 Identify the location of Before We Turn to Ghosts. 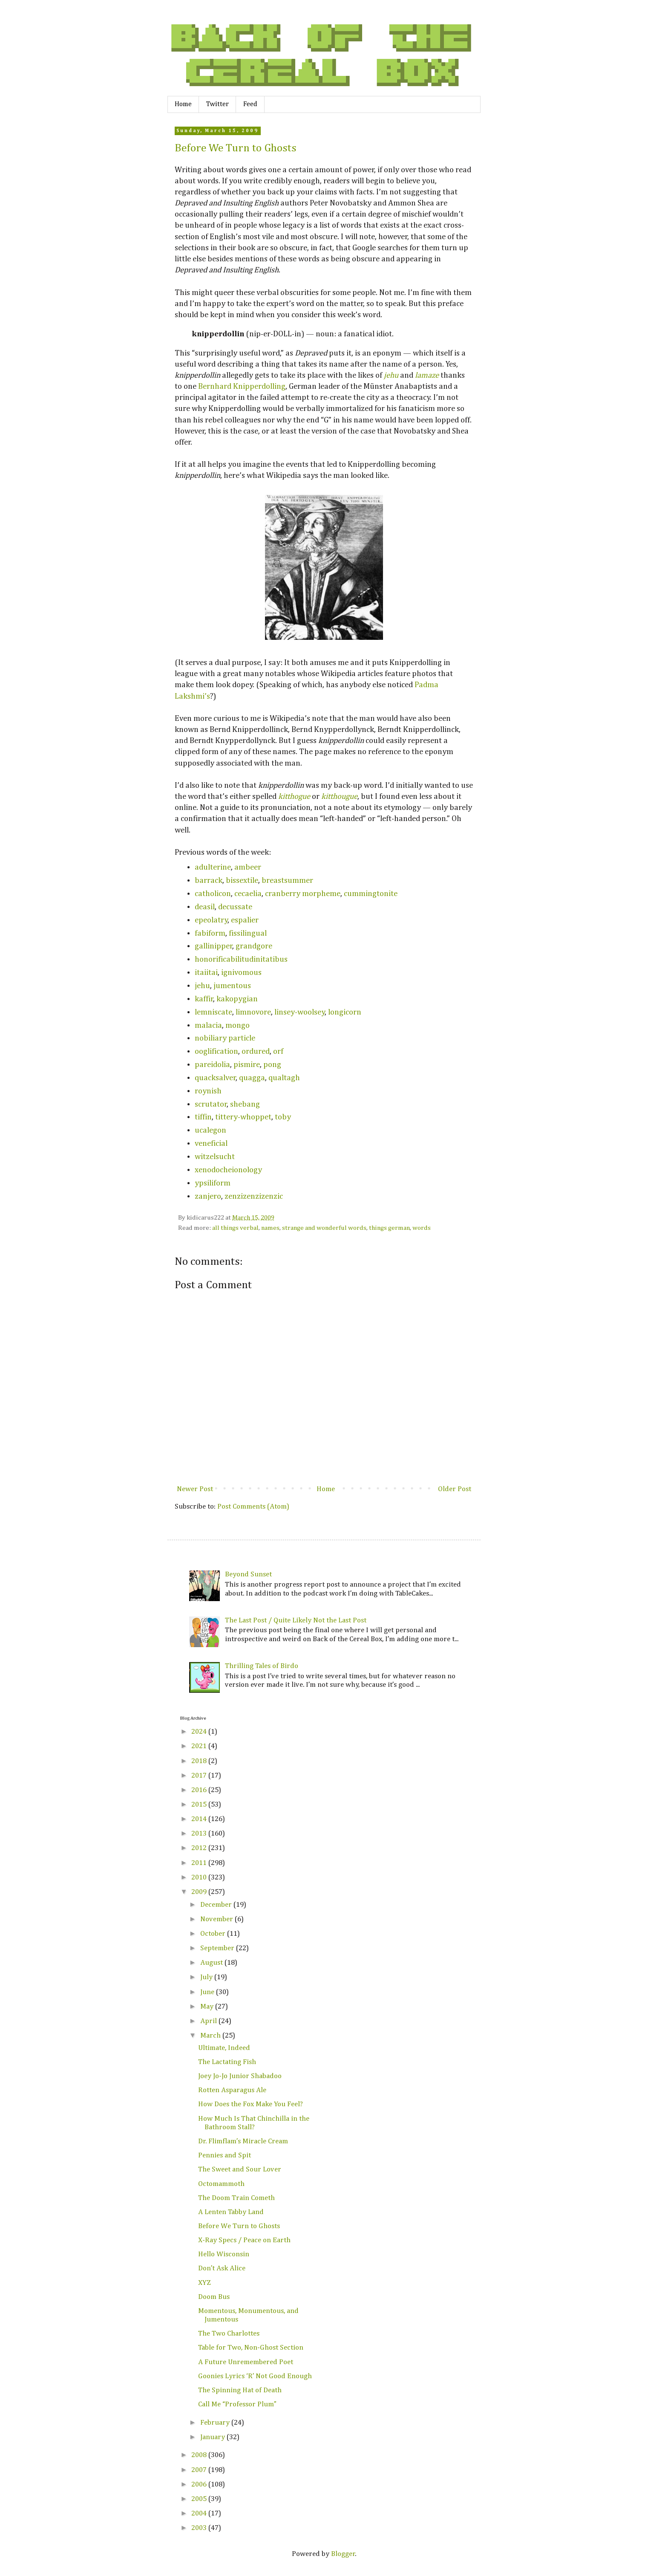
(236, 148).